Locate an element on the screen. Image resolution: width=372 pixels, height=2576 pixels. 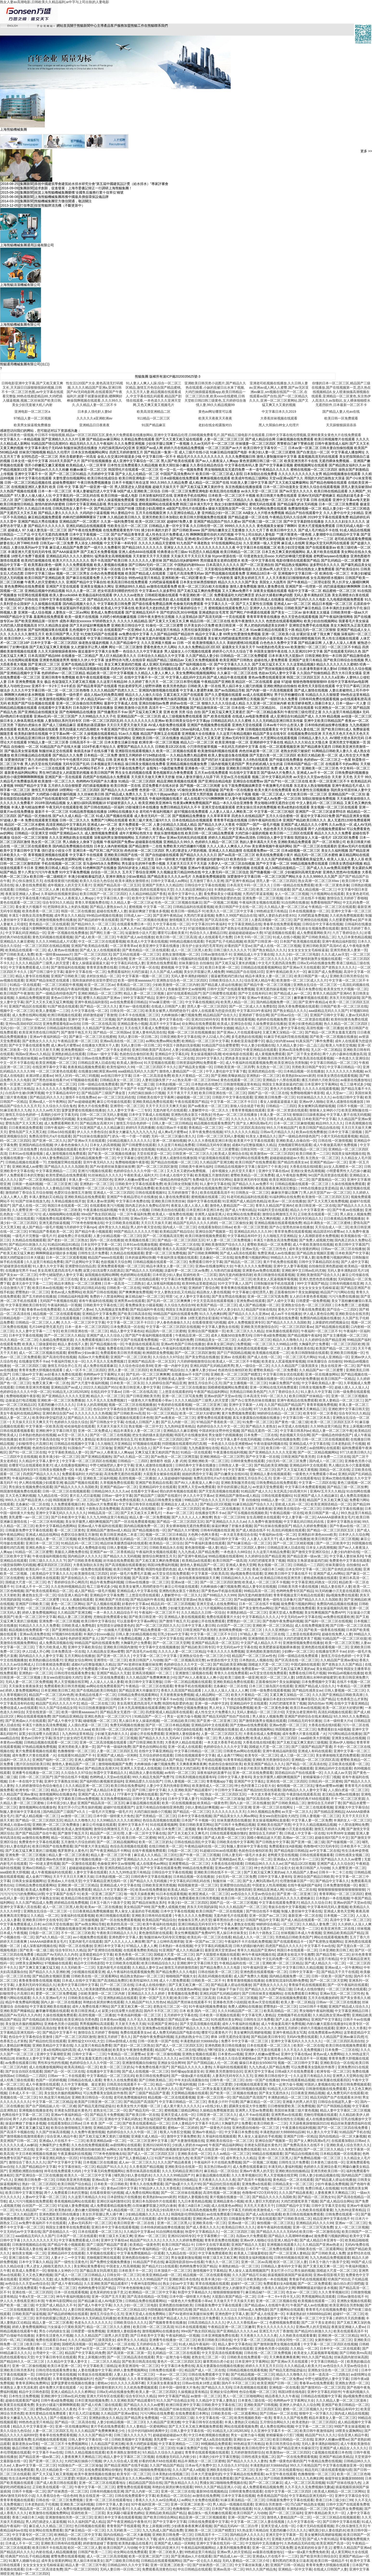
五月激情丁香久久亚洲 is located at coordinates (206, 881).